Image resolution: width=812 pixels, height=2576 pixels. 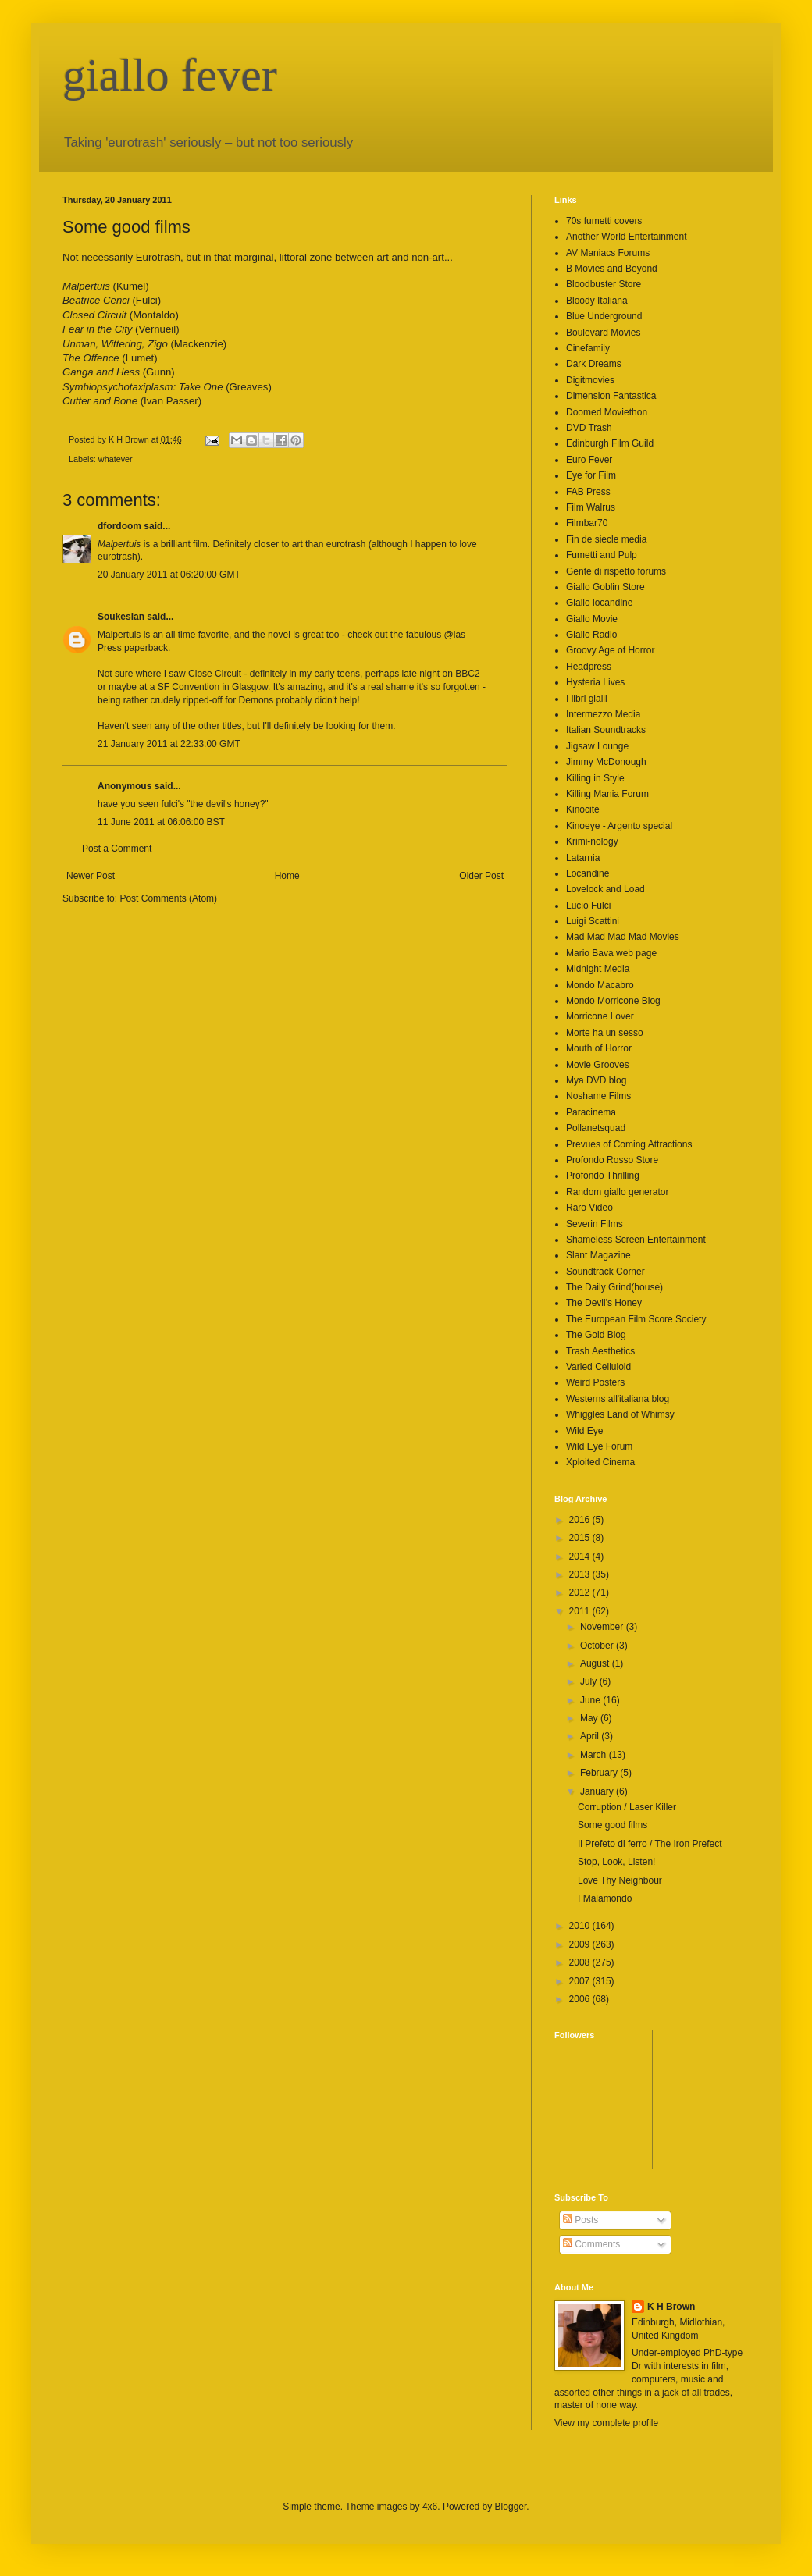 What do you see at coordinates (596, 1080) in the screenshot?
I see `Mya DVD blog` at bounding box center [596, 1080].